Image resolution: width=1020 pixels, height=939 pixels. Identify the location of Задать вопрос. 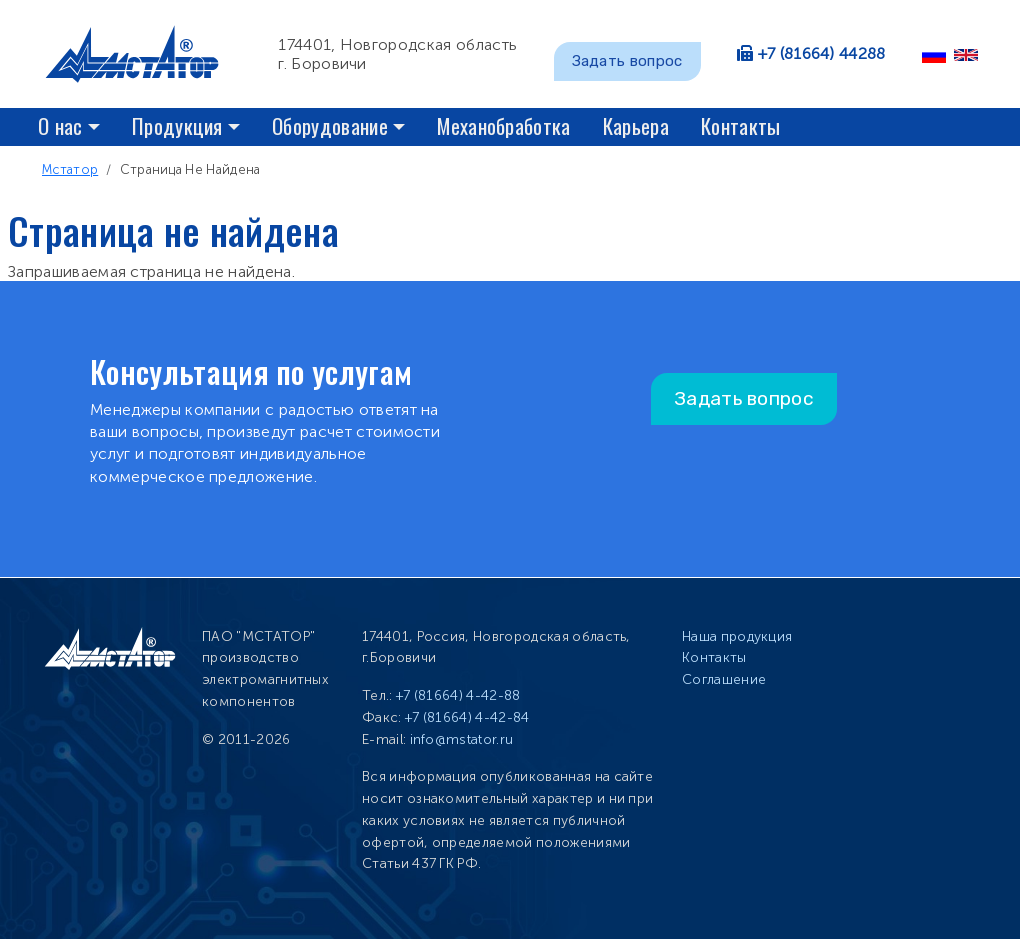
(627, 61).